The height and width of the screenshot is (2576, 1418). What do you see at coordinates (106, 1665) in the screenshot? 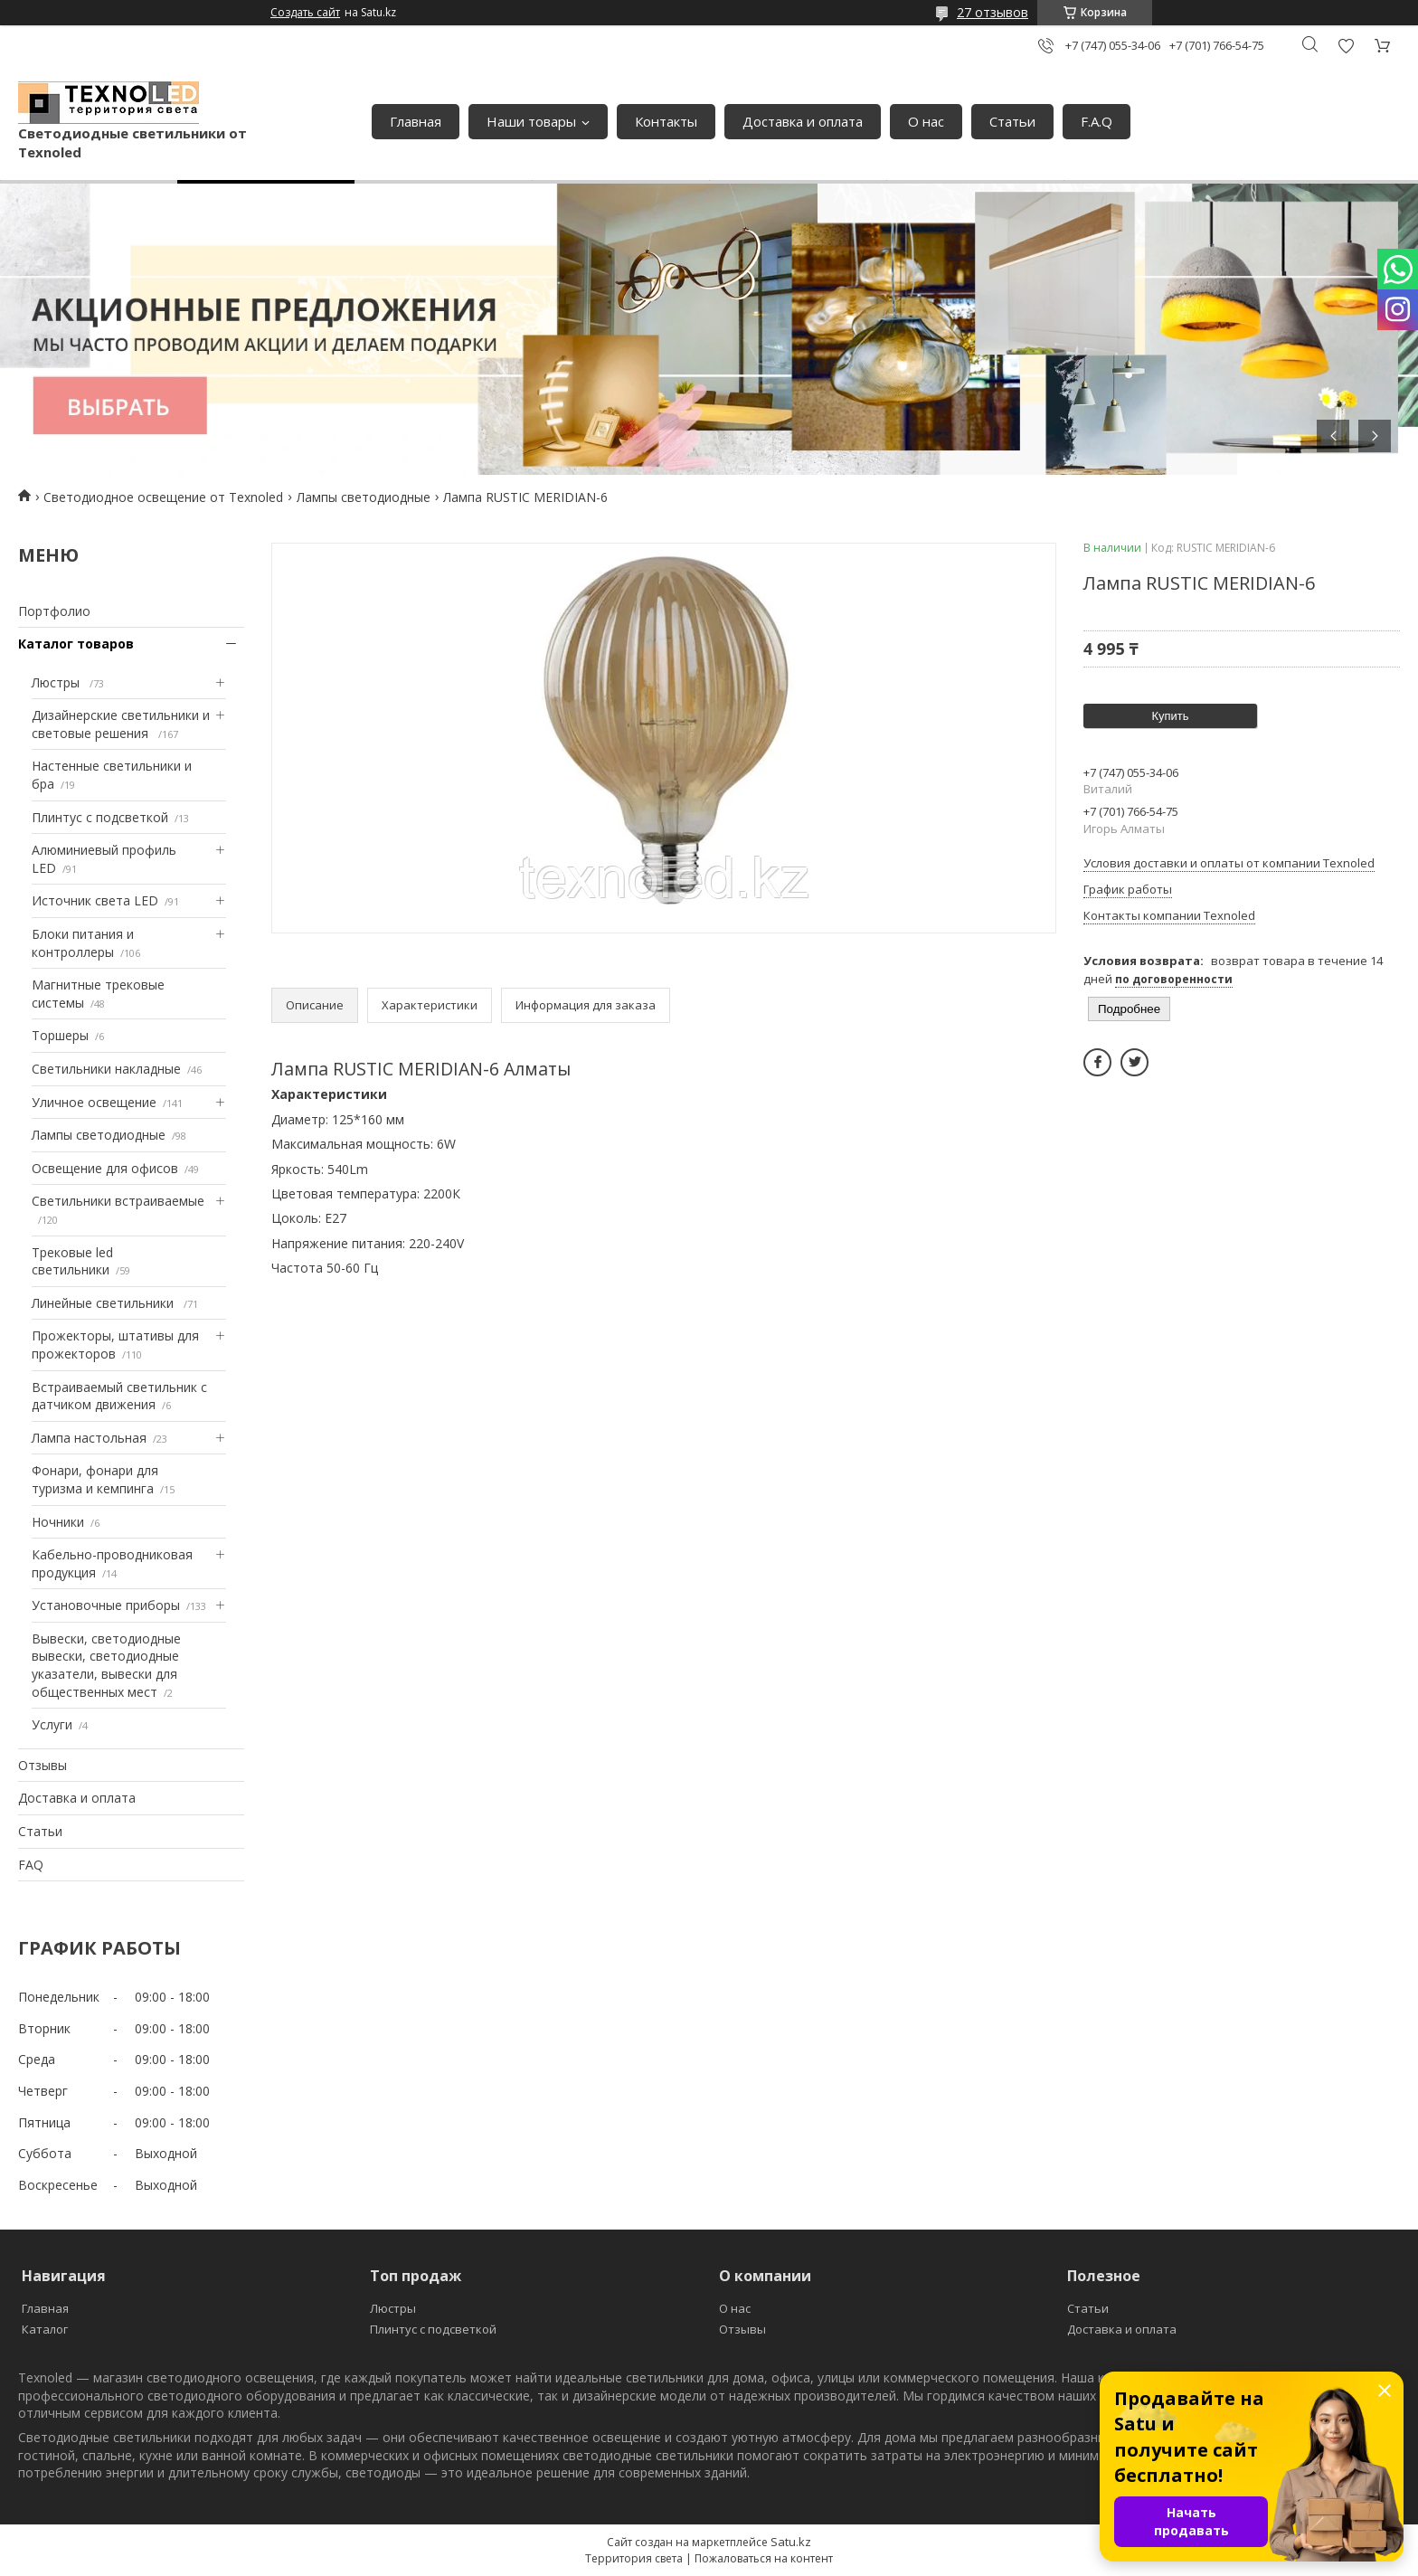
I see `Вывески, светодиодные вывески, светодиодные указатели, вывески для общественных мест` at bounding box center [106, 1665].